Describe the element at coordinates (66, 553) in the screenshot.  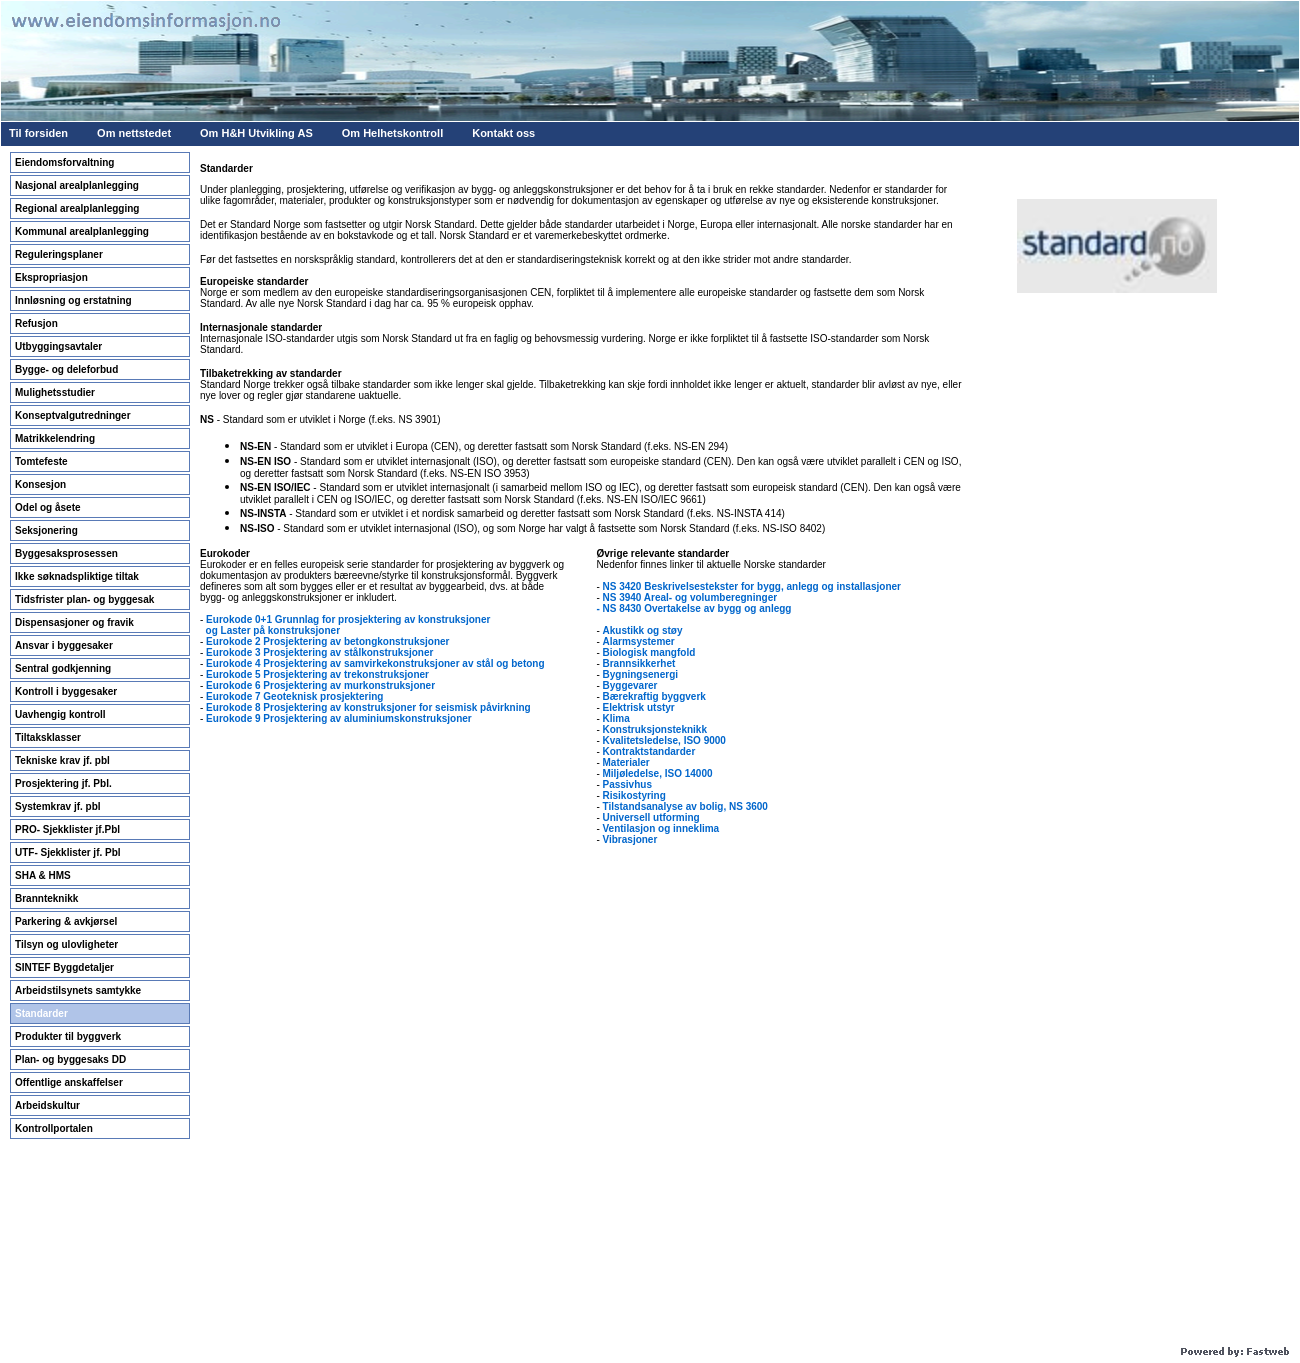
I see `Byggesaksprosessen` at that location.